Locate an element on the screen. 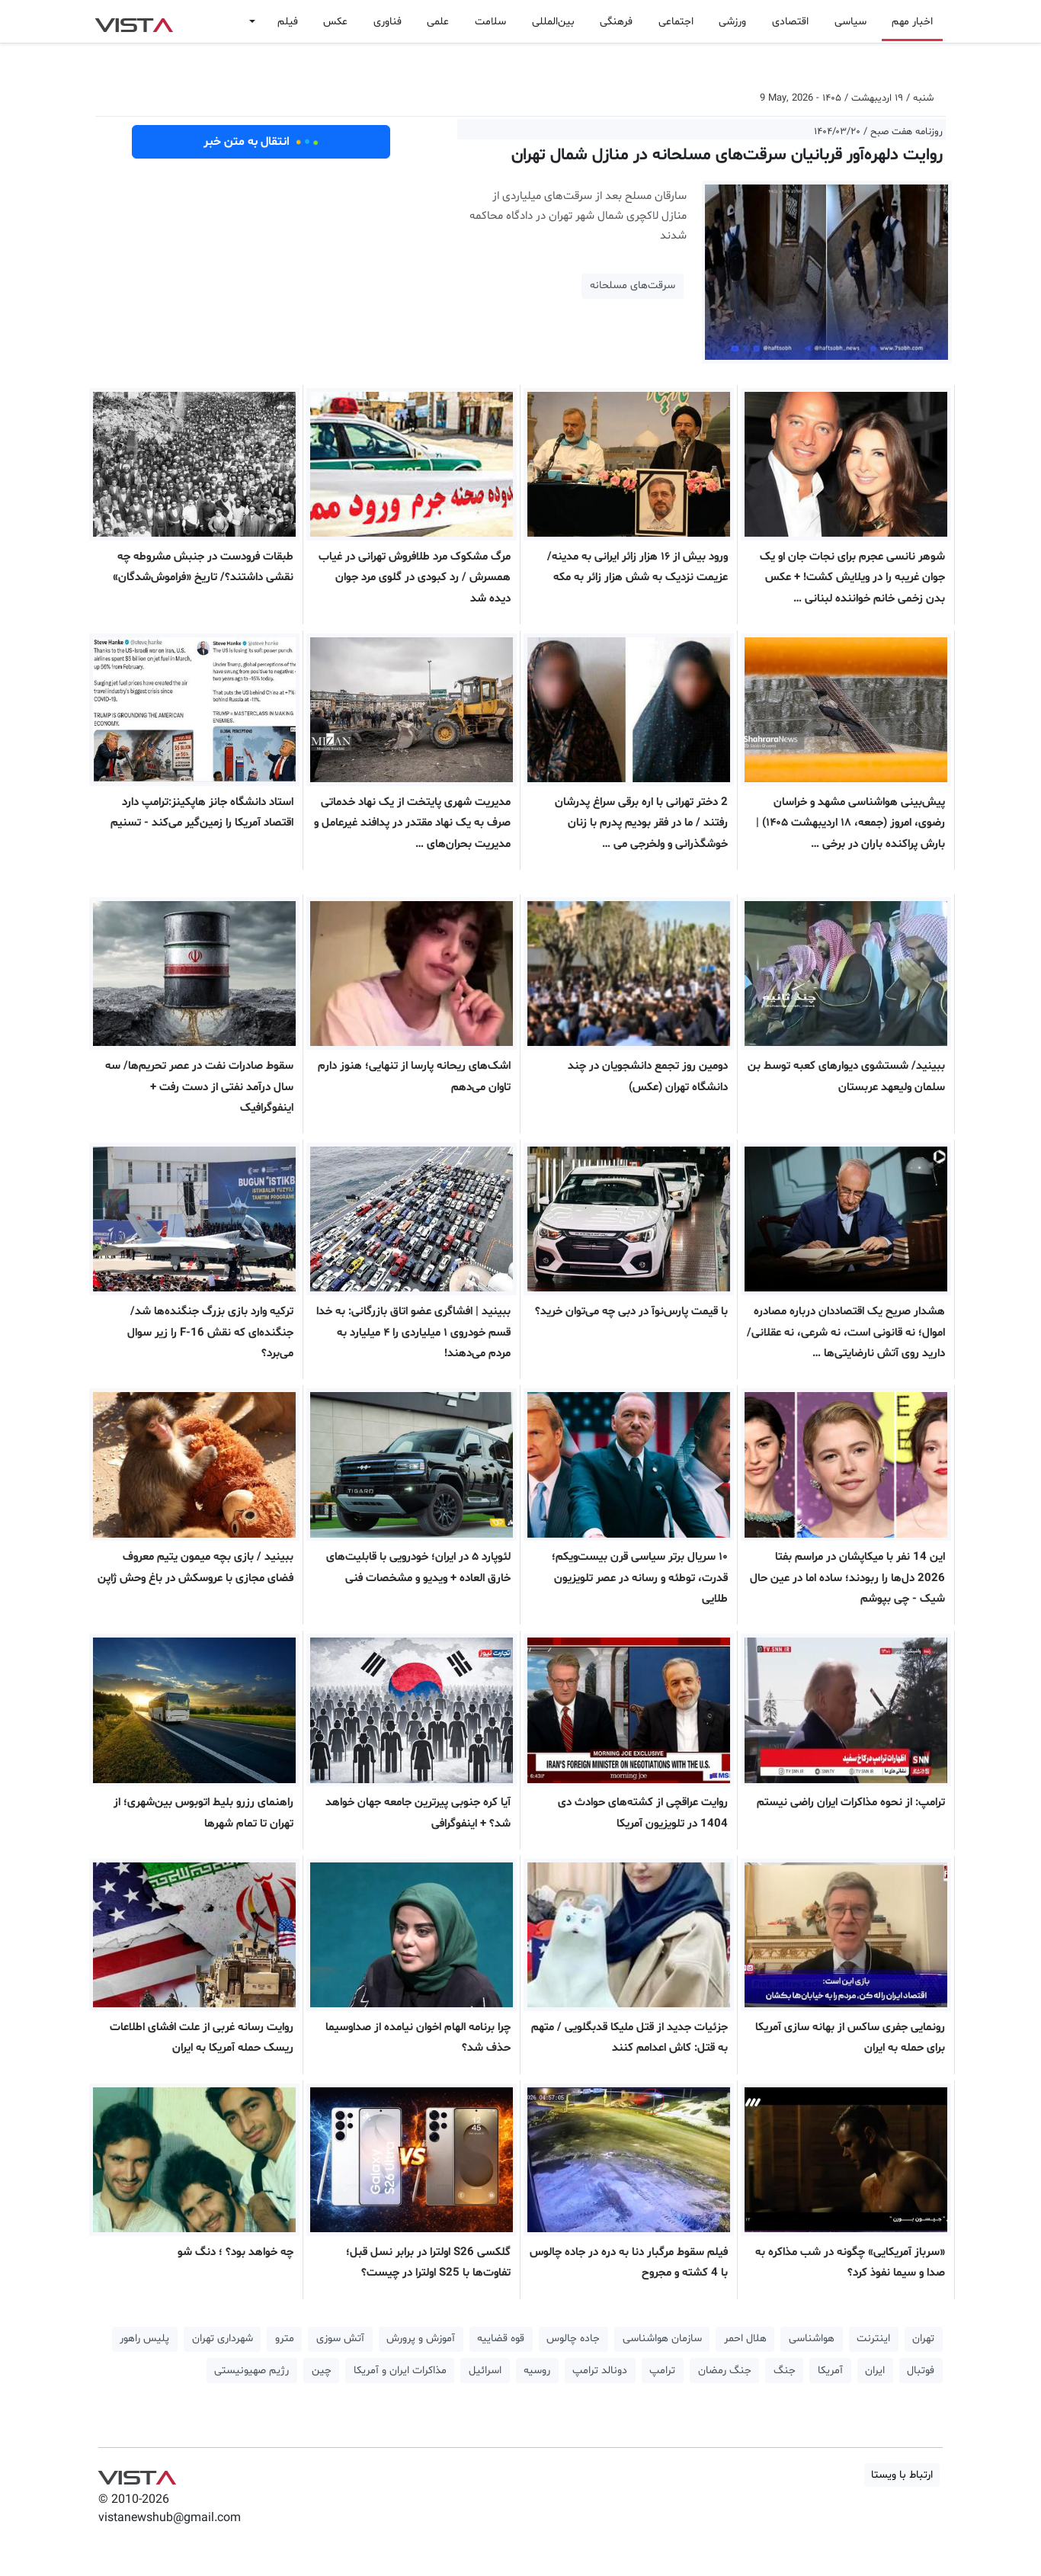 The height and width of the screenshot is (2576, 1041). پلیس راهور [button] is located at coordinates (144, 2338).